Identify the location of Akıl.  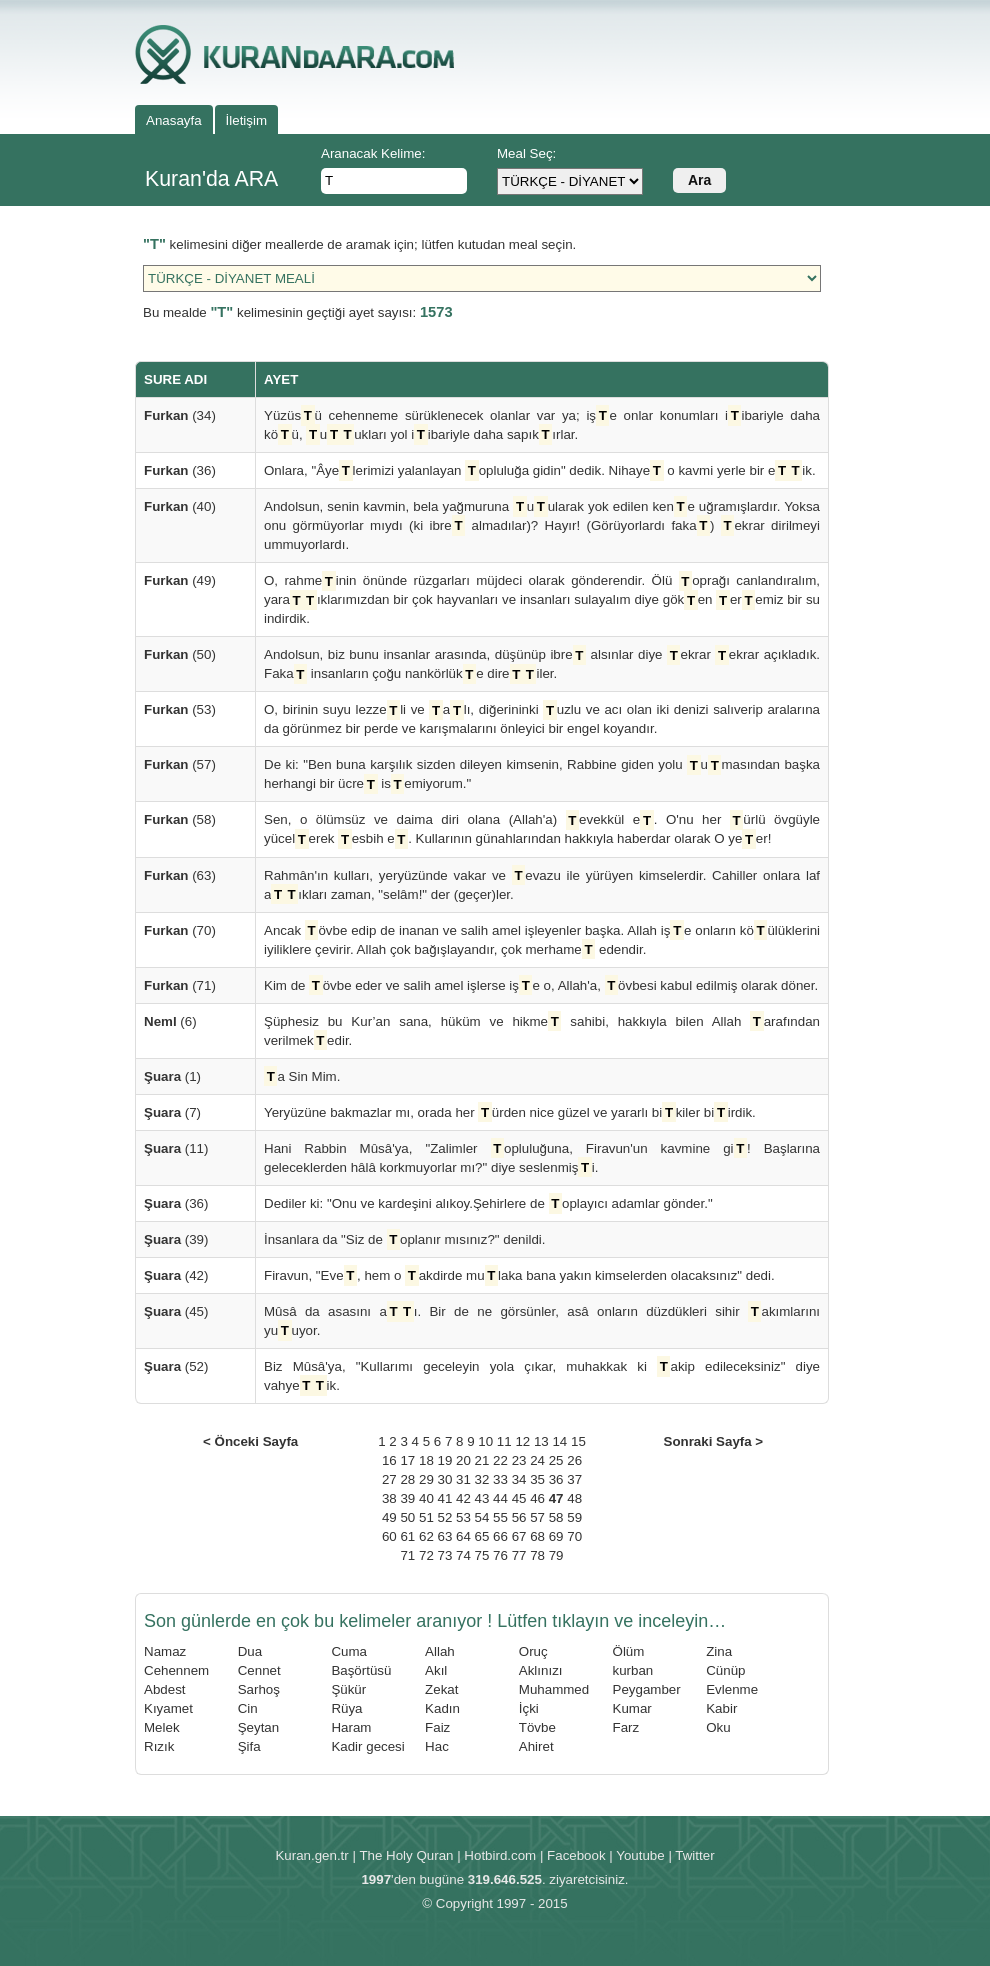
(436, 1670).